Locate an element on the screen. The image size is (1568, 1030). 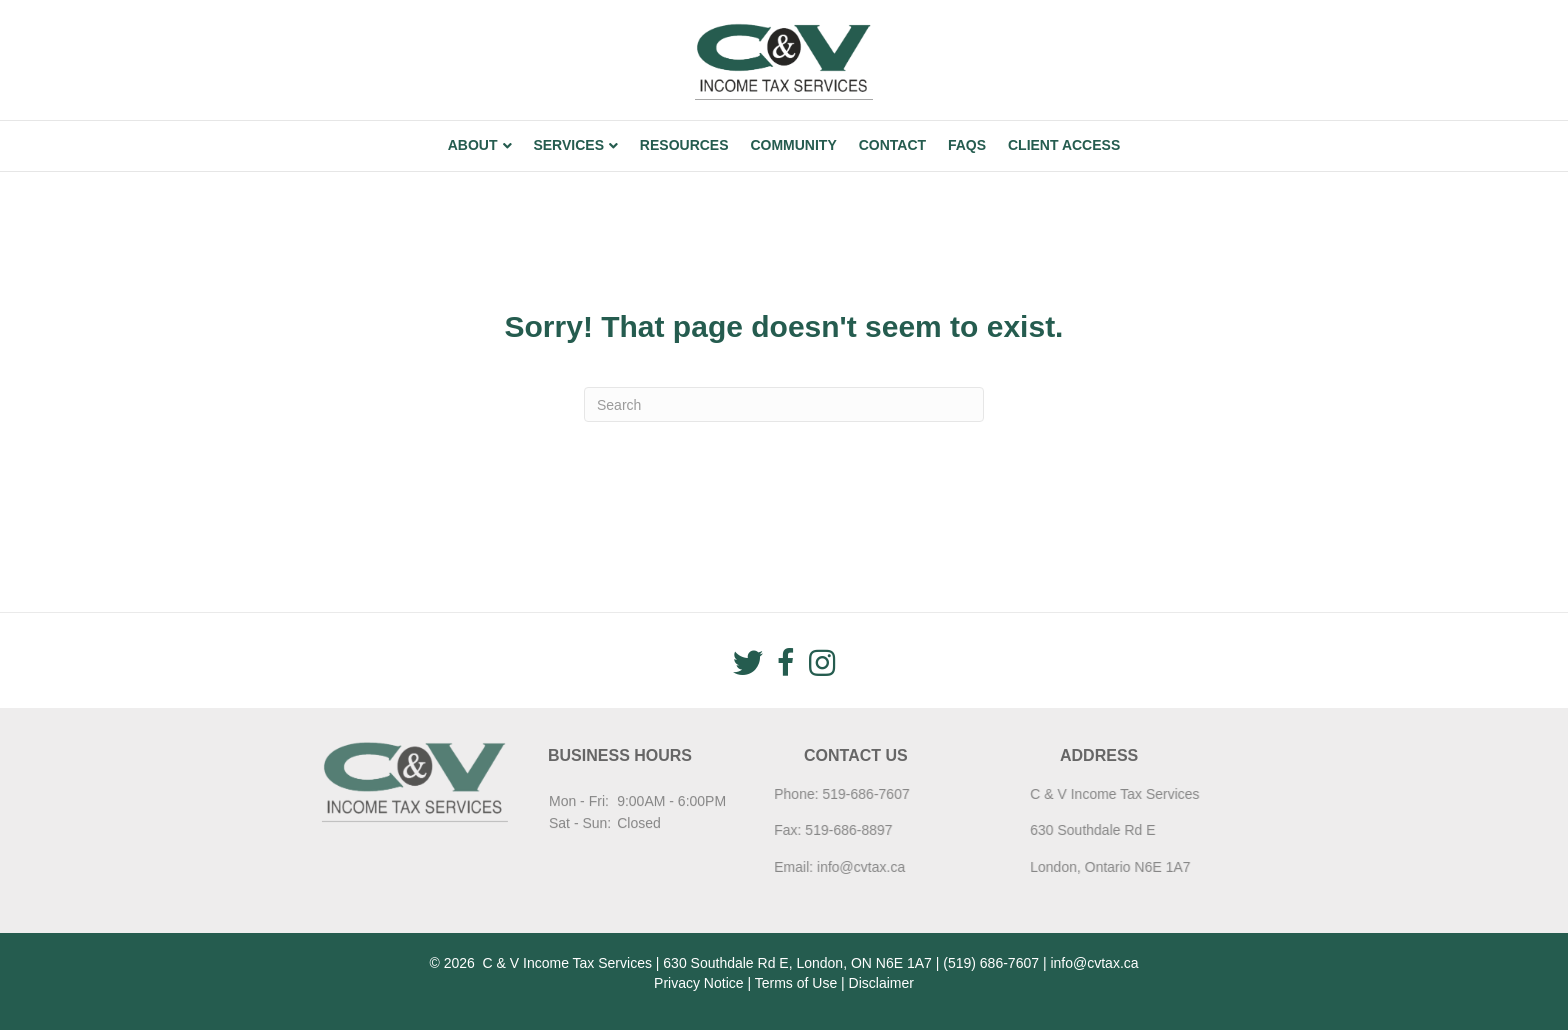
Services is located at coordinates (568, 145).